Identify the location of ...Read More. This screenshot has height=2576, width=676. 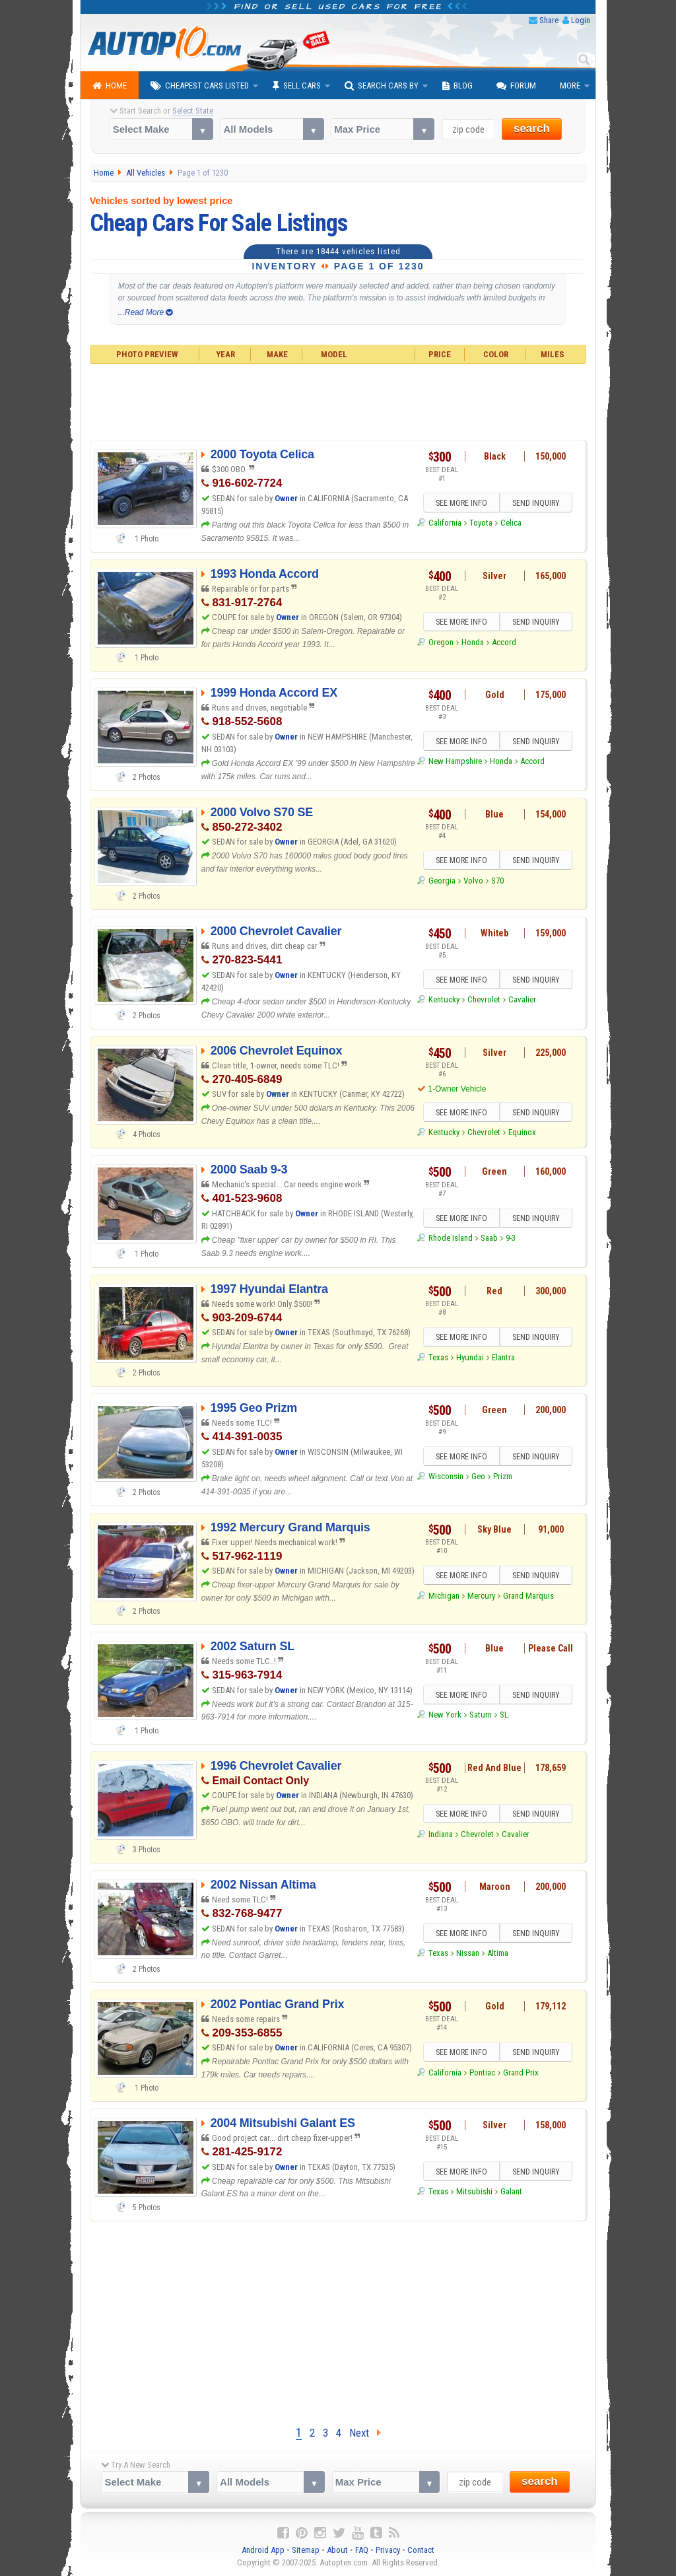
(145, 312).